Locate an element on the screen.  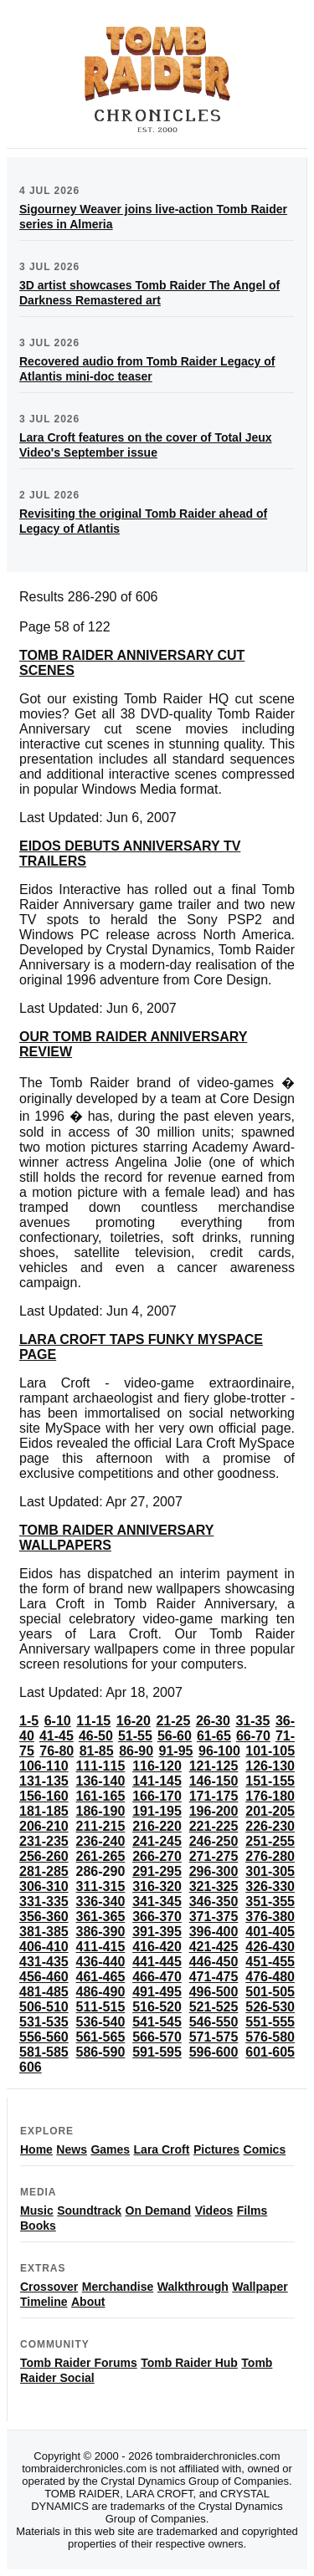
186-190 is located at coordinates (101, 1811).